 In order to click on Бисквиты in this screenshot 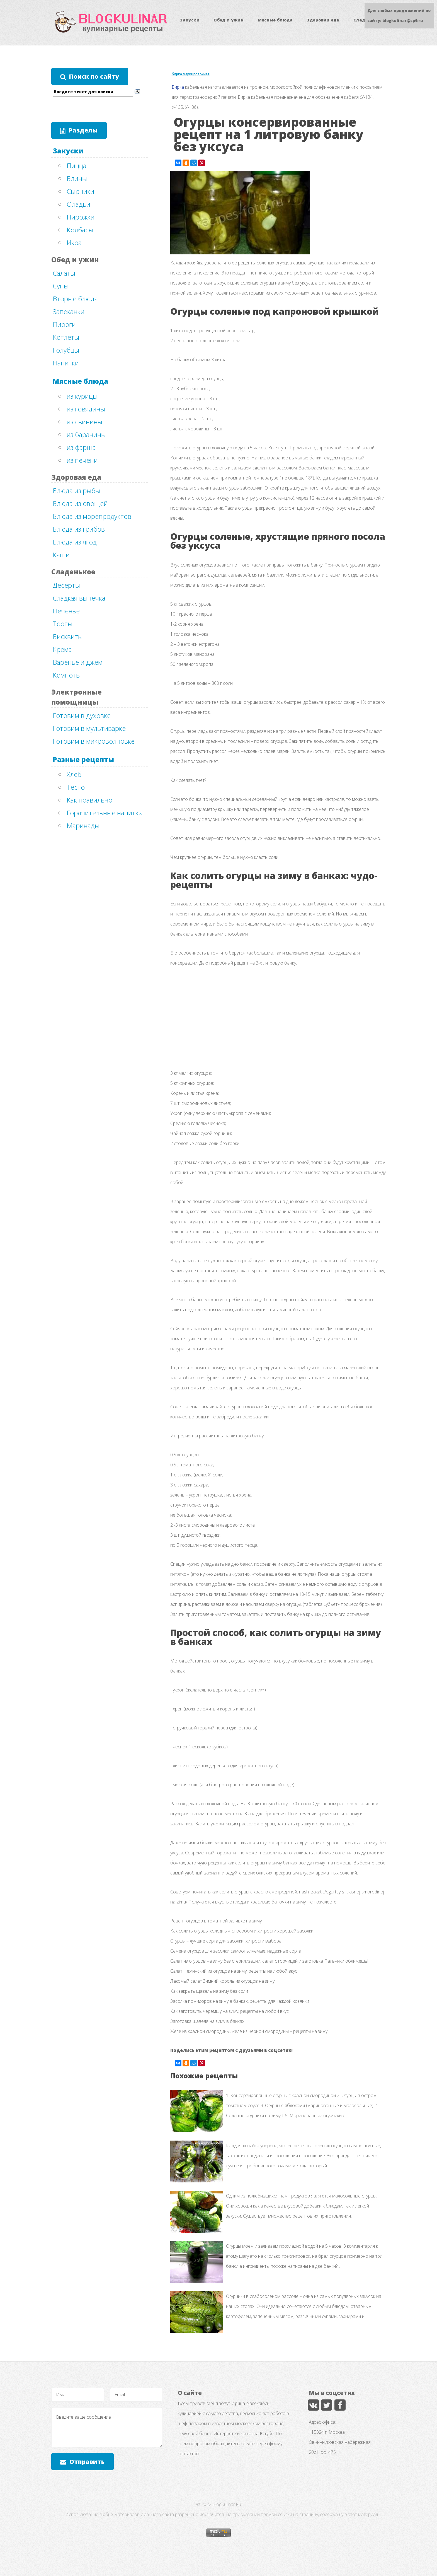, I will do `click(68, 636)`.